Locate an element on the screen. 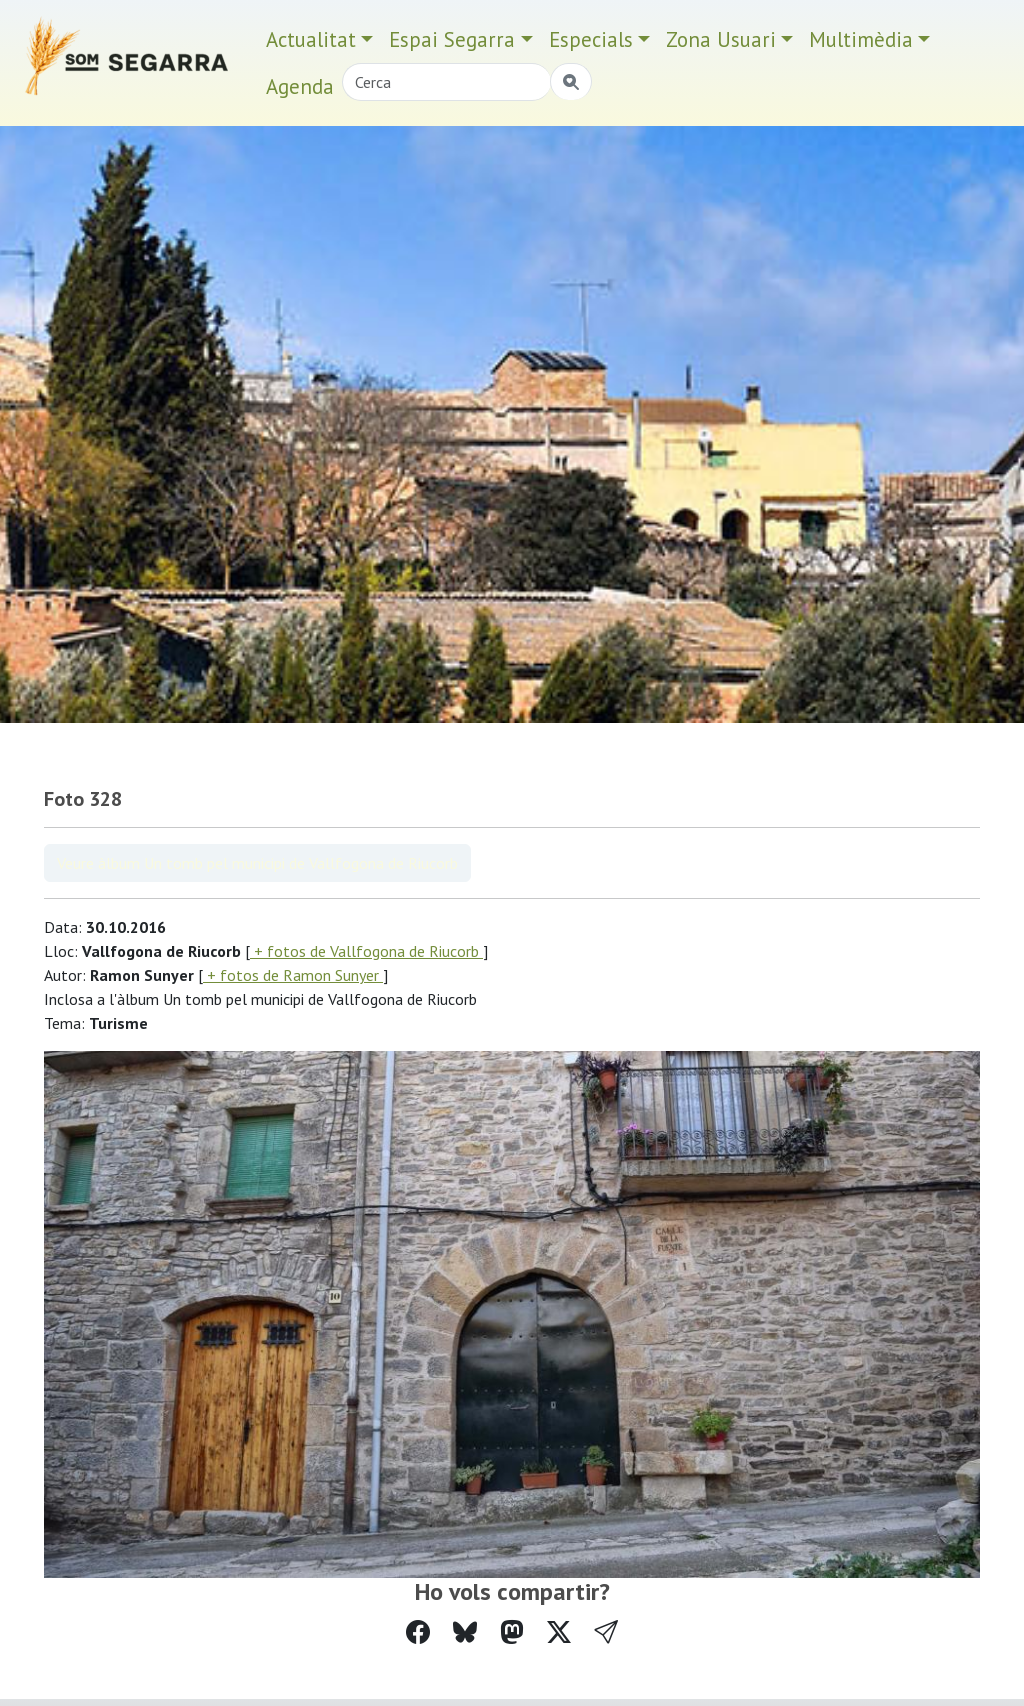 This screenshot has width=1024, height=1706. + fotos de Ramon Sunyer is located at coordinates (293, 975).